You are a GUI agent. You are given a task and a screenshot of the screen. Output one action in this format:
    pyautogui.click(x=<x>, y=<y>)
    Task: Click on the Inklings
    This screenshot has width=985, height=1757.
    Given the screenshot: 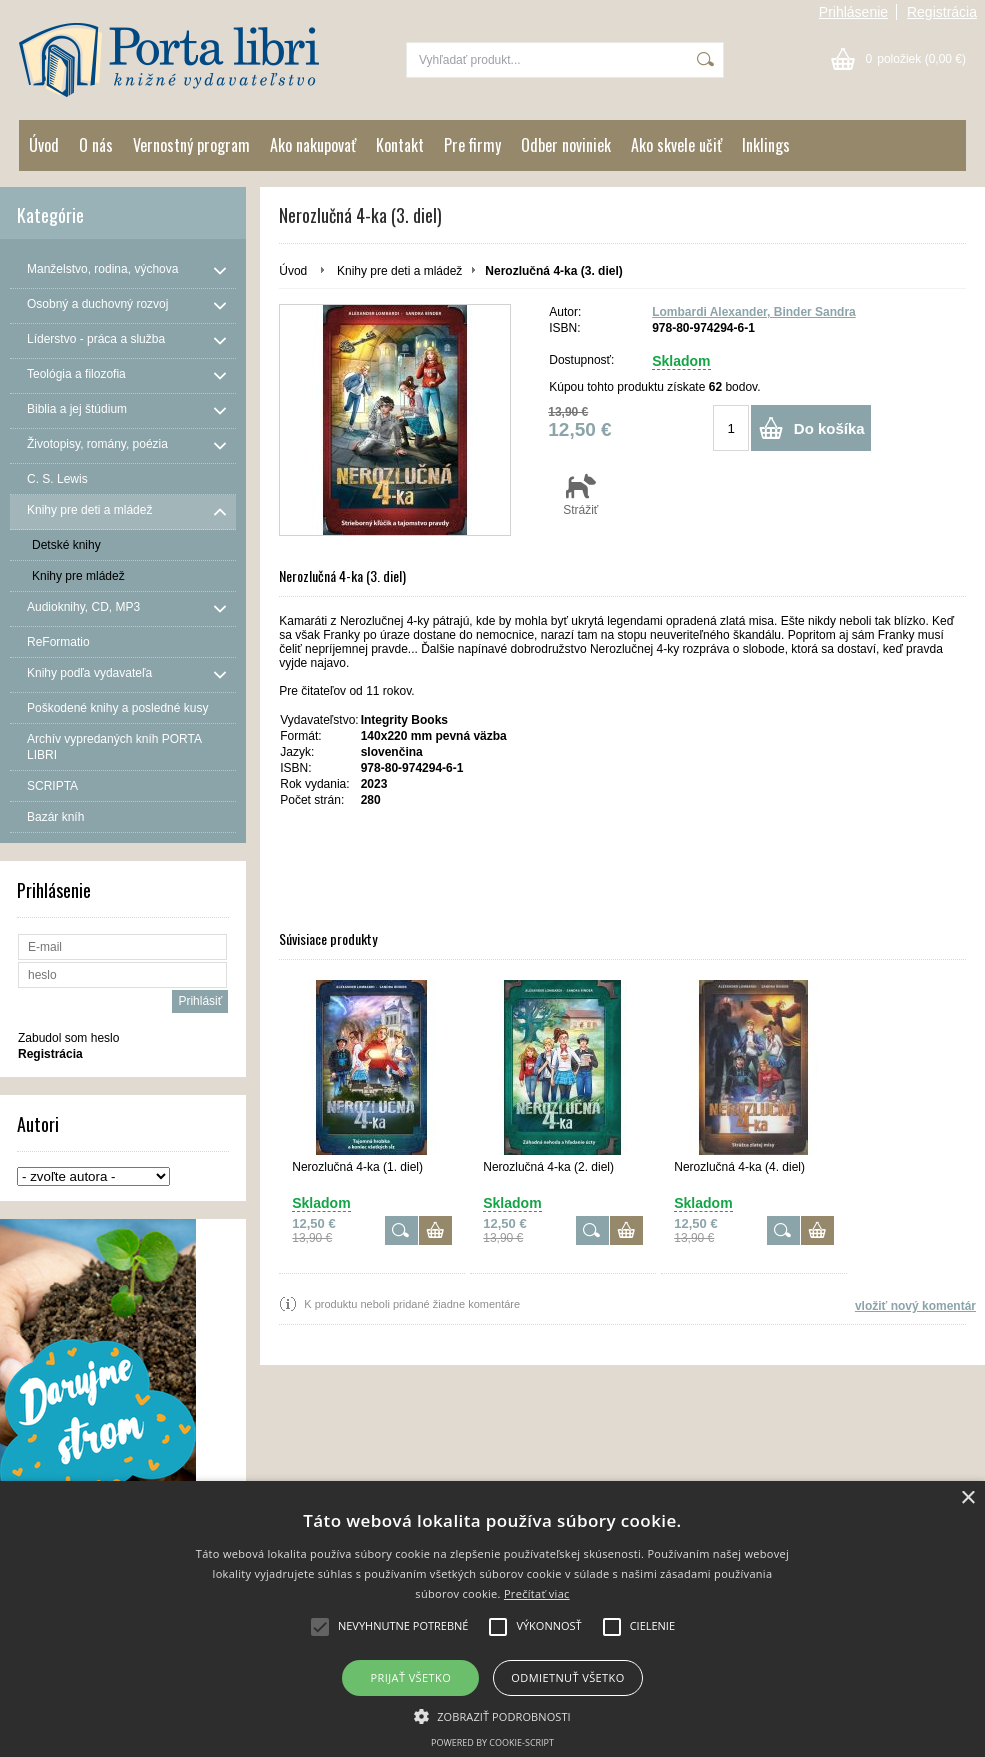 What is the action you would take?
    pyautogui.click(x=766, y=145)
    